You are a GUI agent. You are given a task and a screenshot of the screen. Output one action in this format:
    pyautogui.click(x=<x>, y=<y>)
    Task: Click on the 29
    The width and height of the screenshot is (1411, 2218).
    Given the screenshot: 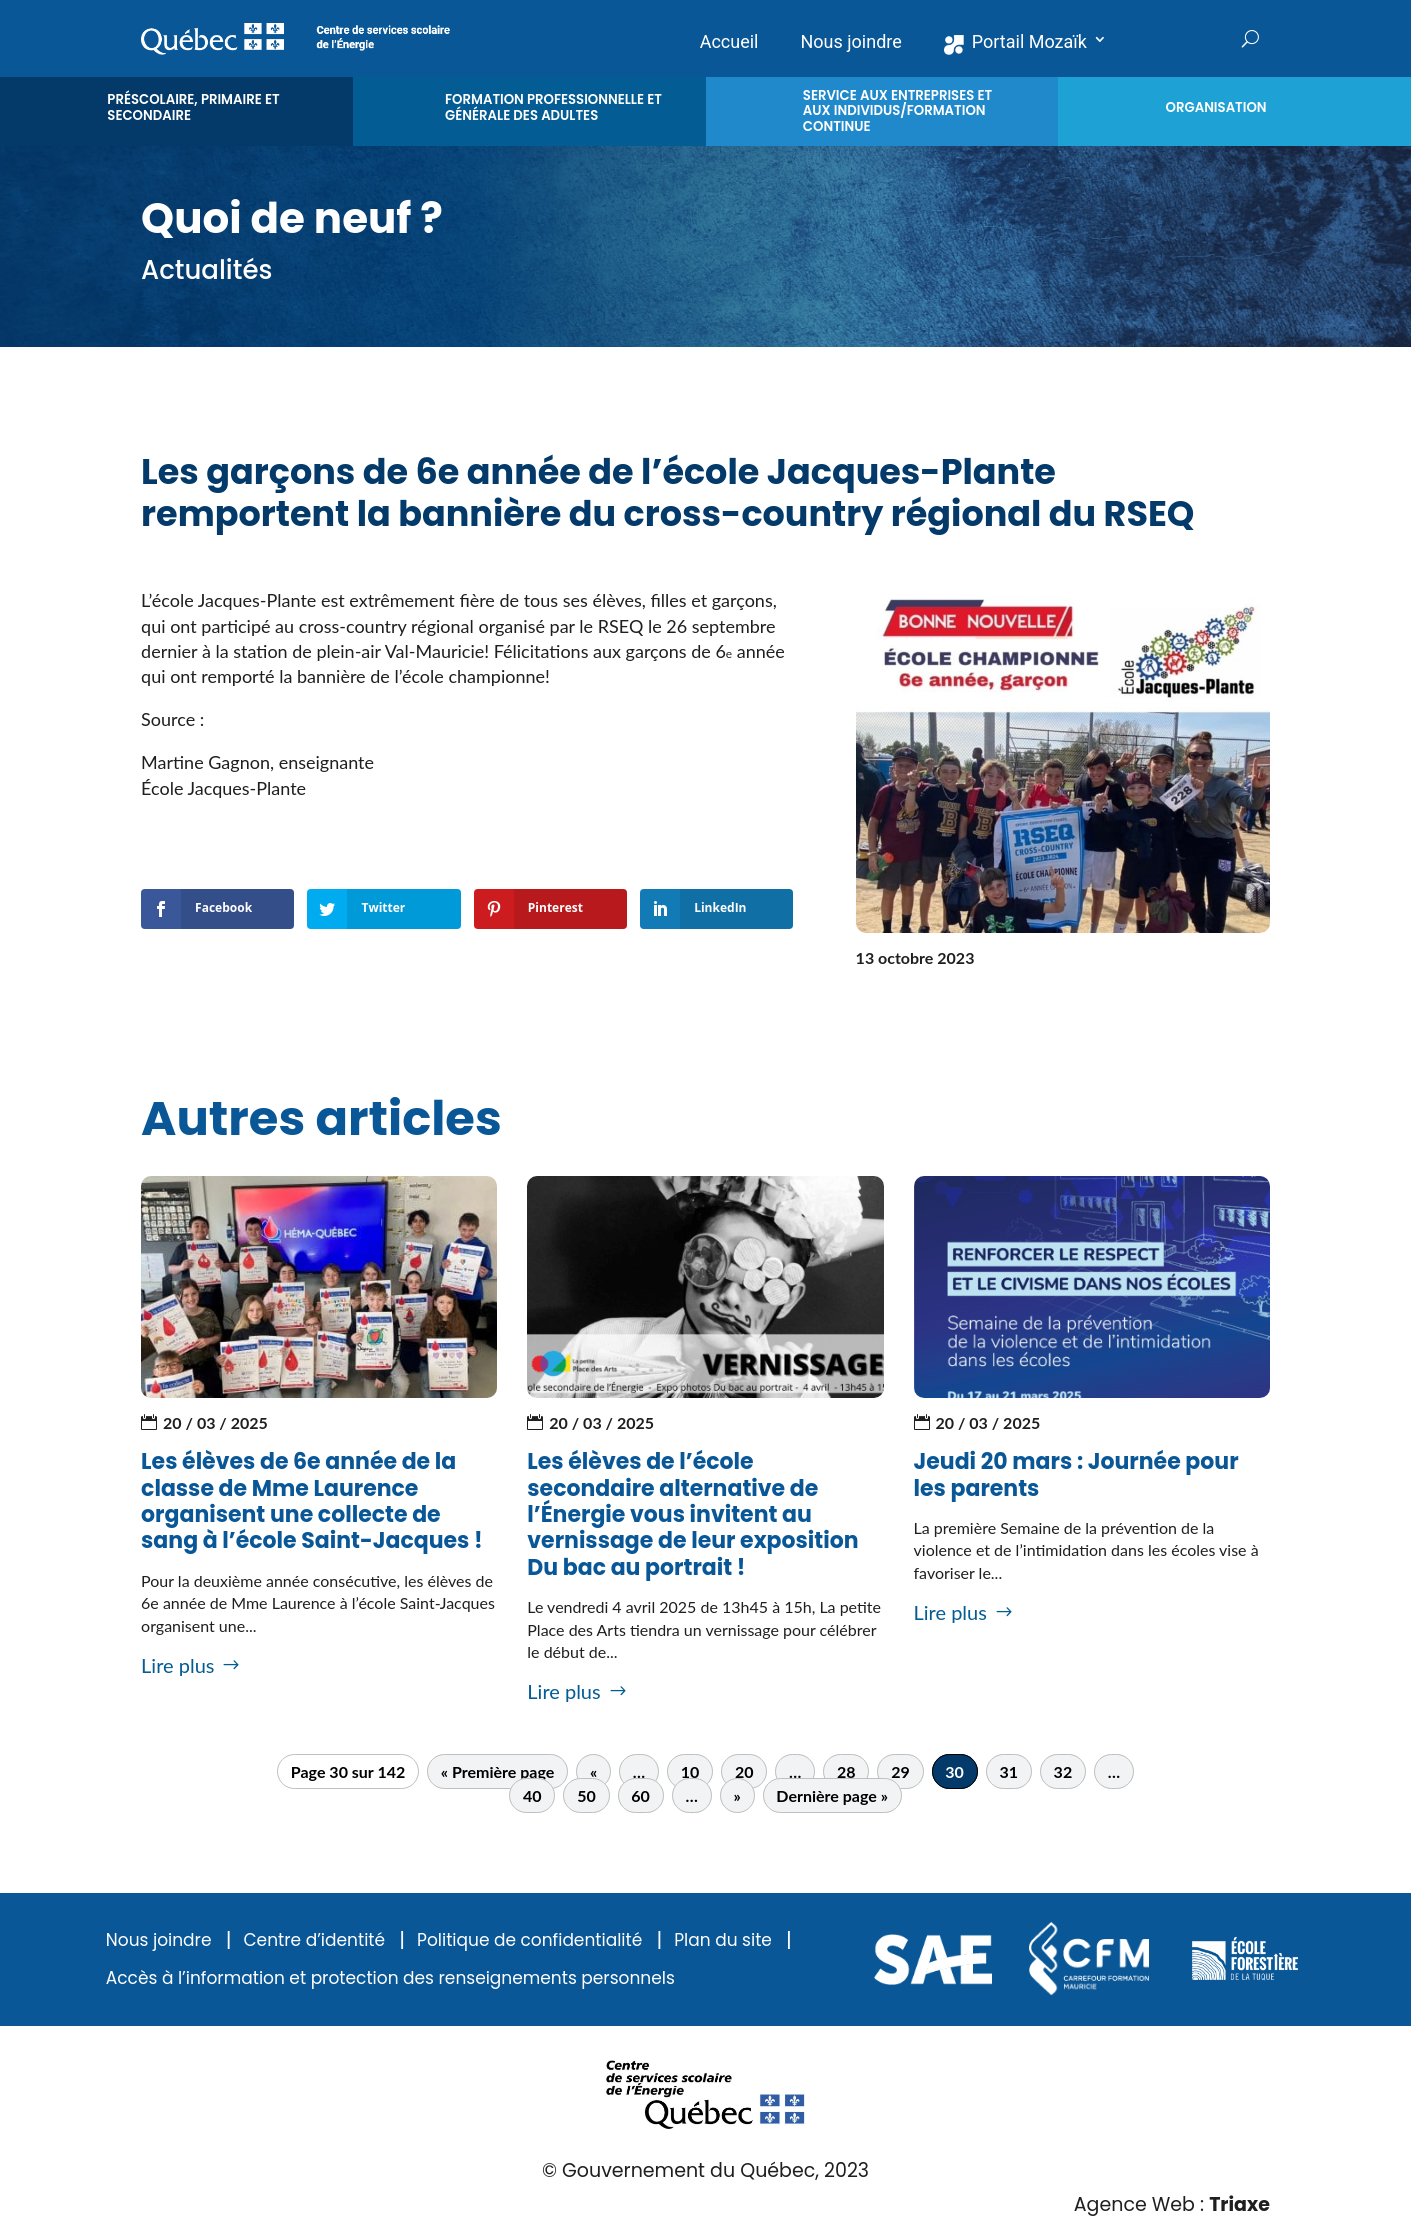 What is the action you would take?
    pyautogui.click(x=900, y=1771)
    